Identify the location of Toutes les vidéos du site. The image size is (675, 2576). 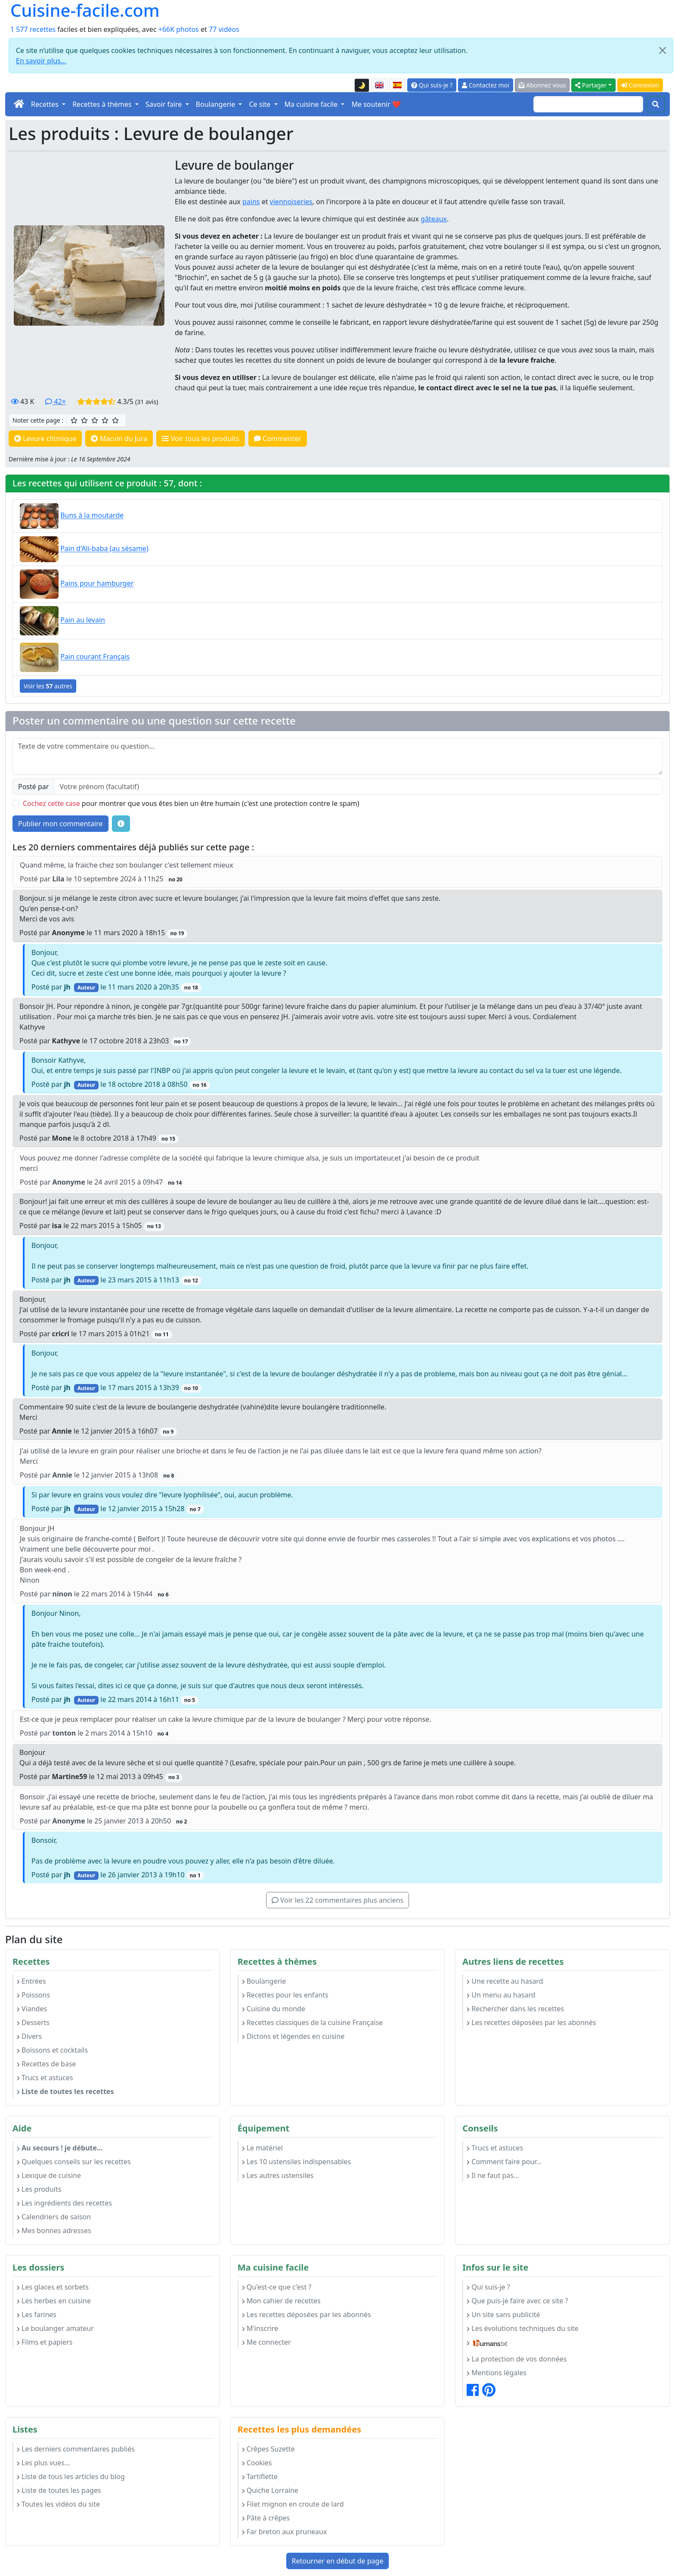
(58, 2504).